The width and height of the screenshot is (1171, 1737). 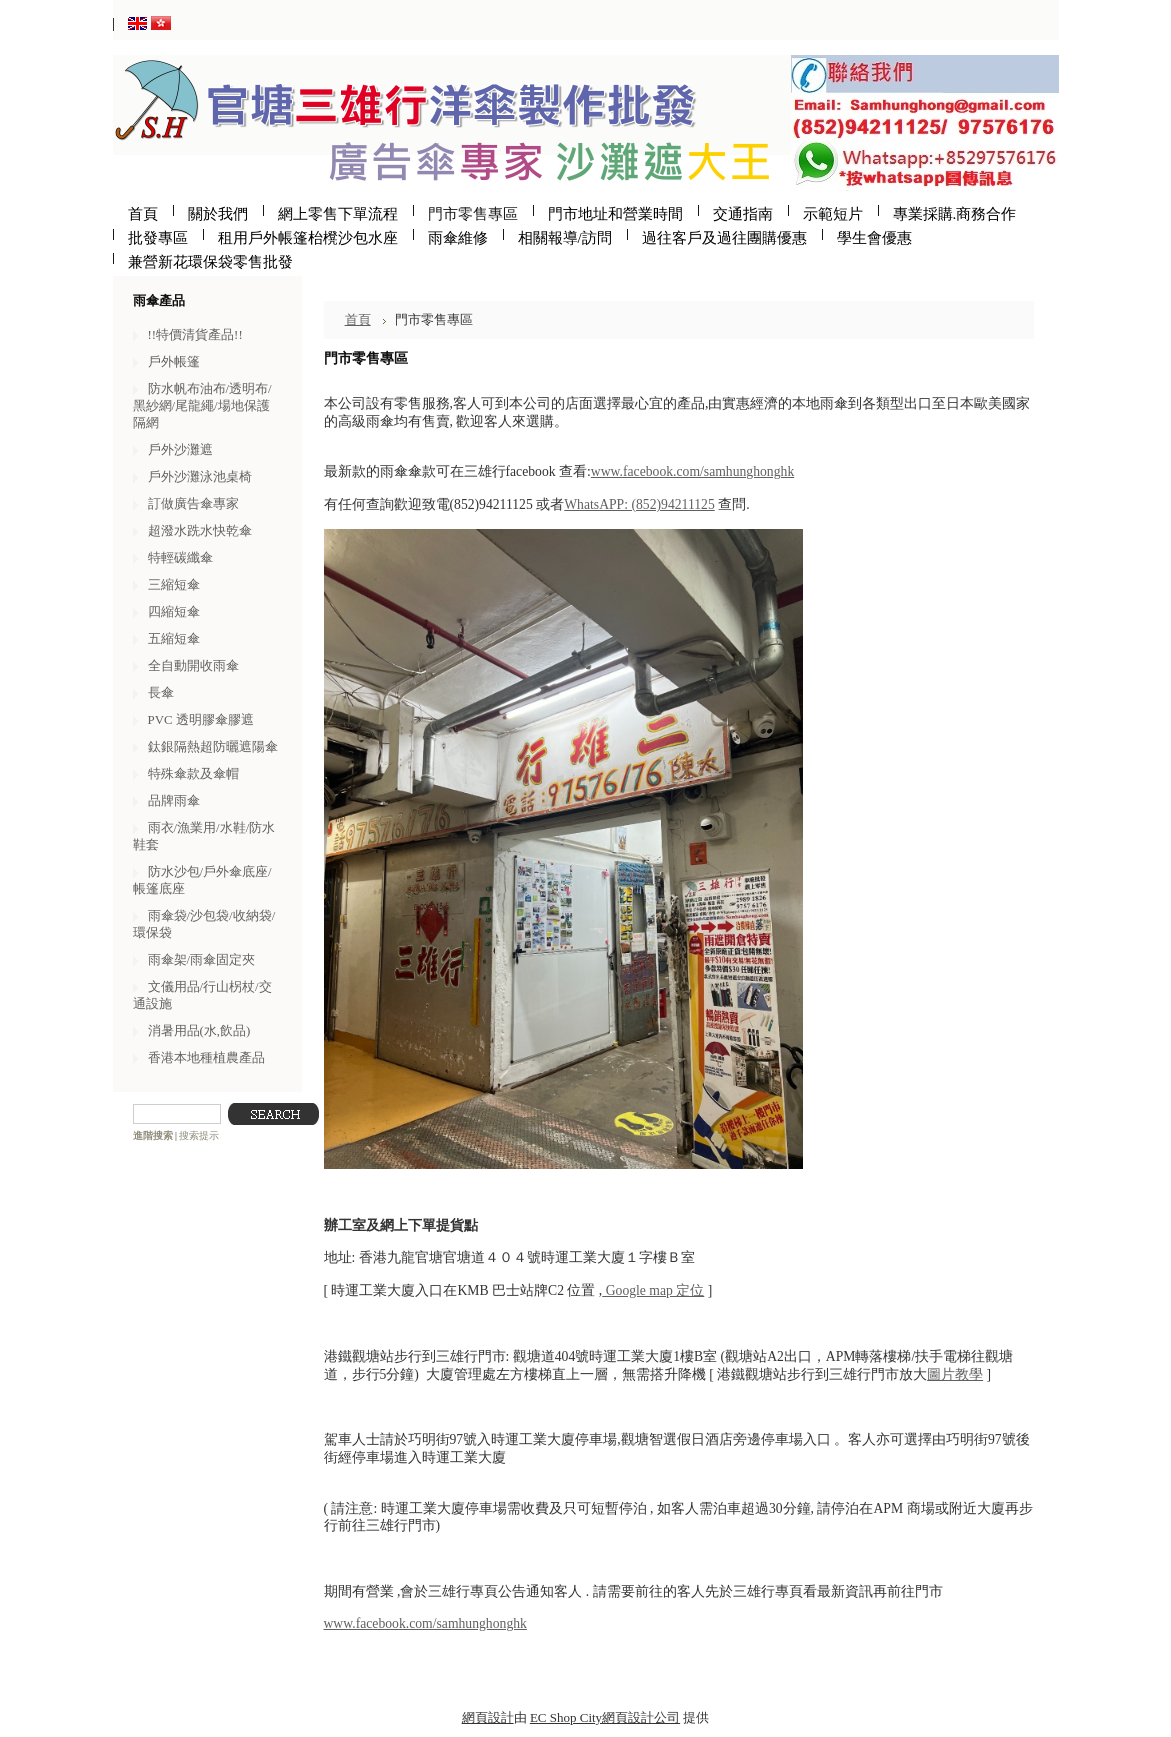 I want to click on 五縮短傘, so click(x=174, y=638).